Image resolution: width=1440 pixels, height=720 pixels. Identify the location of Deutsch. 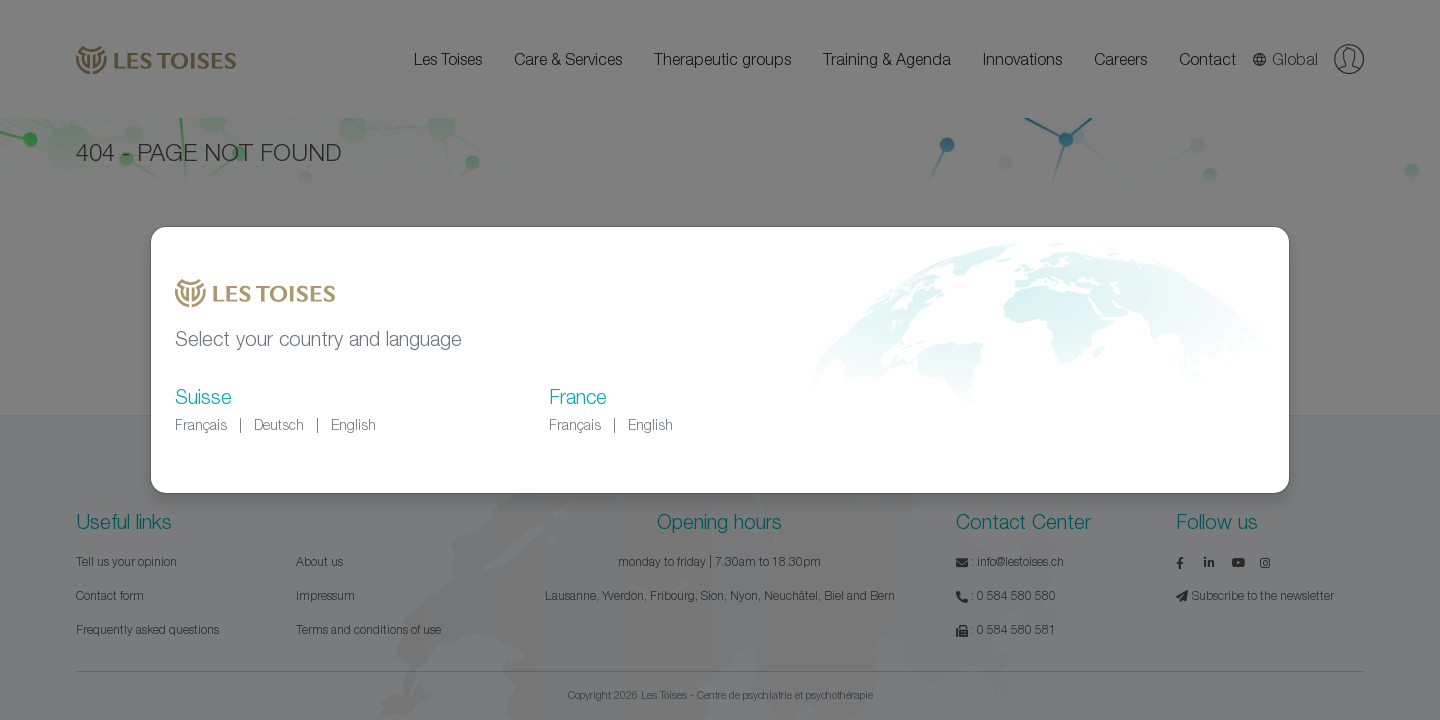
(279, 424).